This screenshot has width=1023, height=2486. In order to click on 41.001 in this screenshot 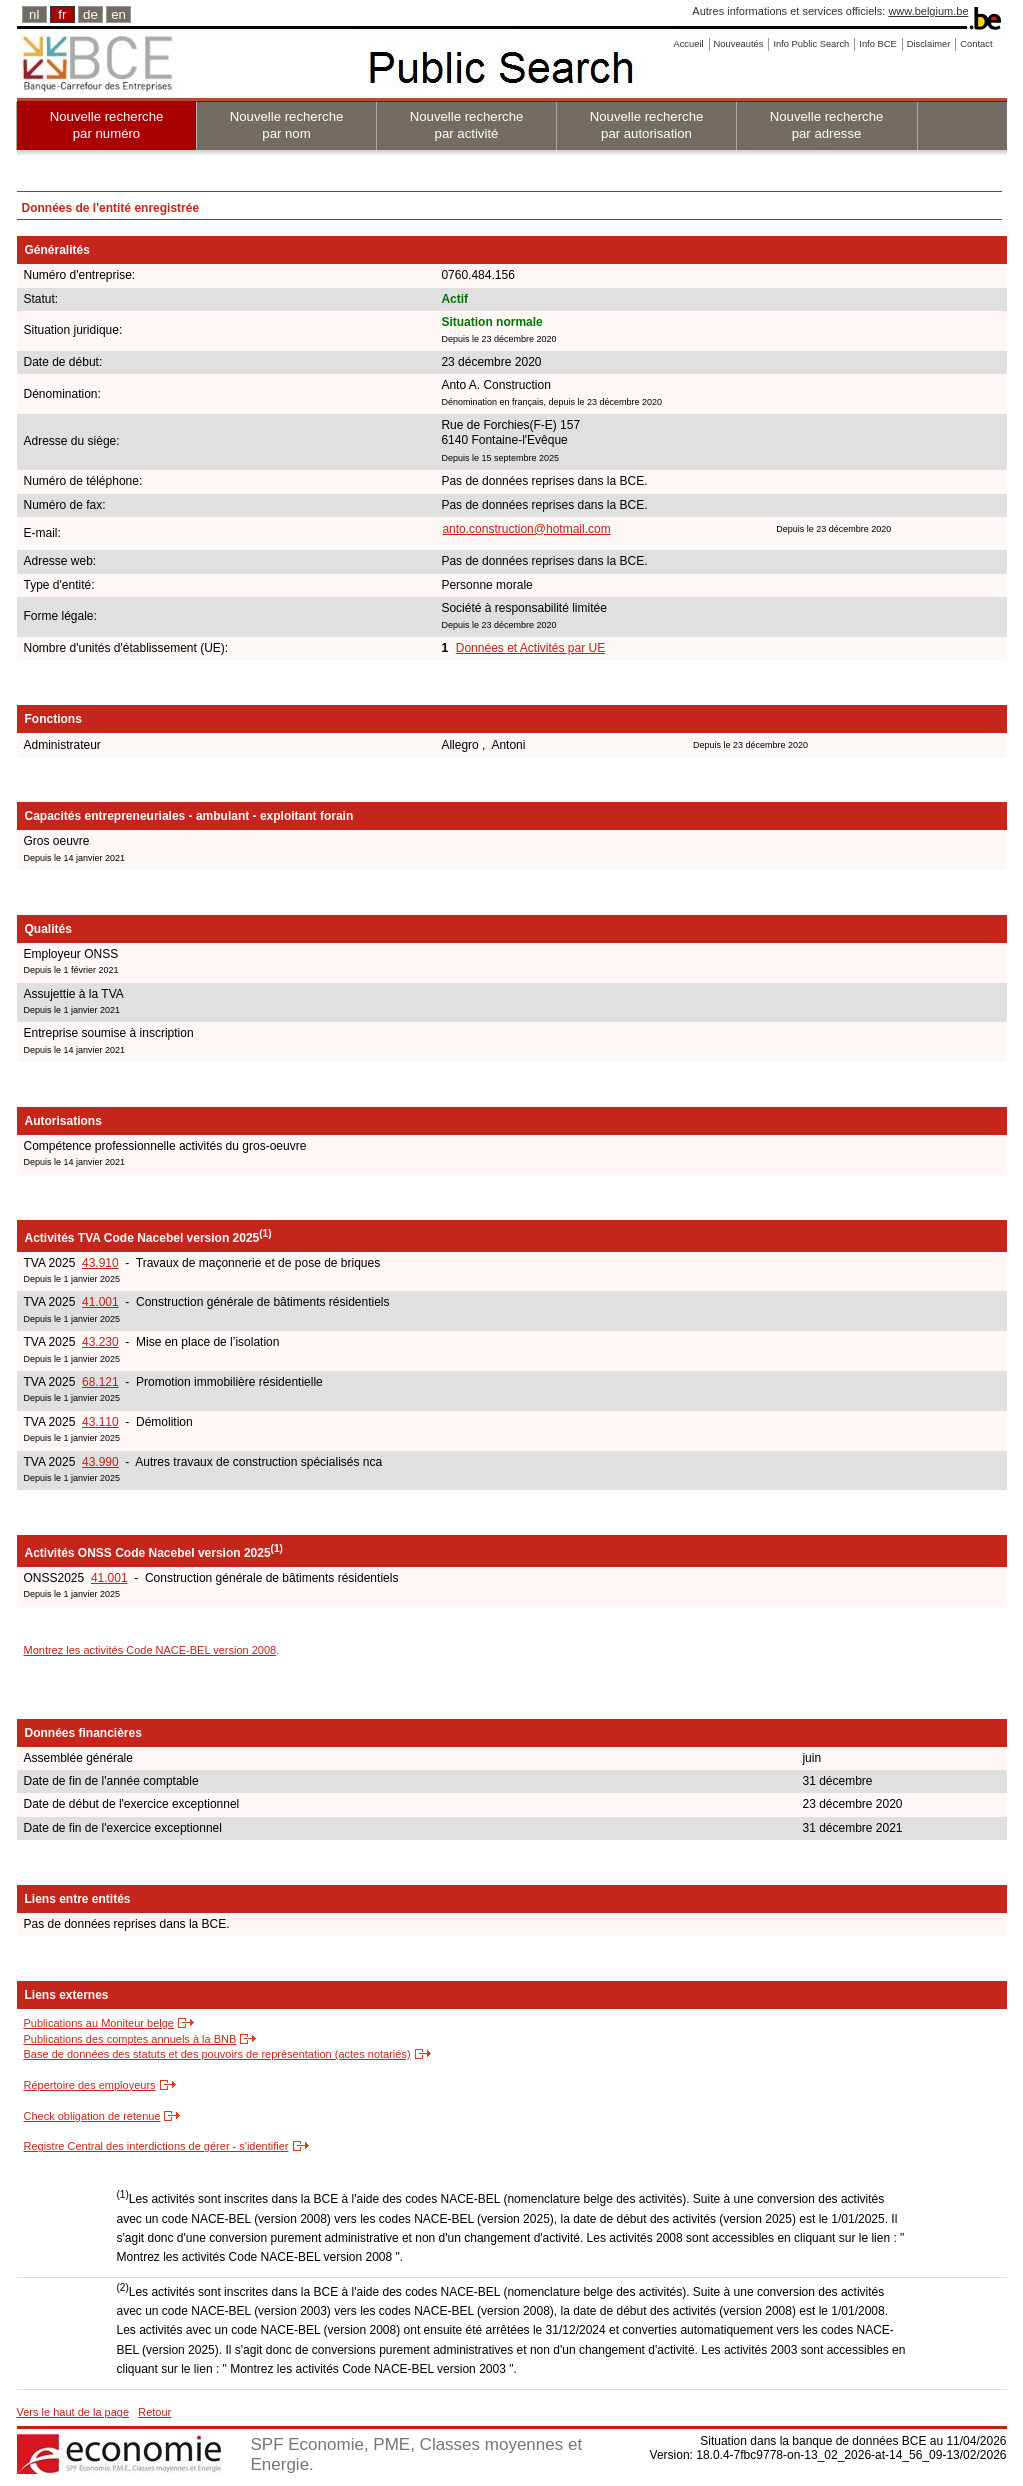, I will do `click(100, 1302)`.